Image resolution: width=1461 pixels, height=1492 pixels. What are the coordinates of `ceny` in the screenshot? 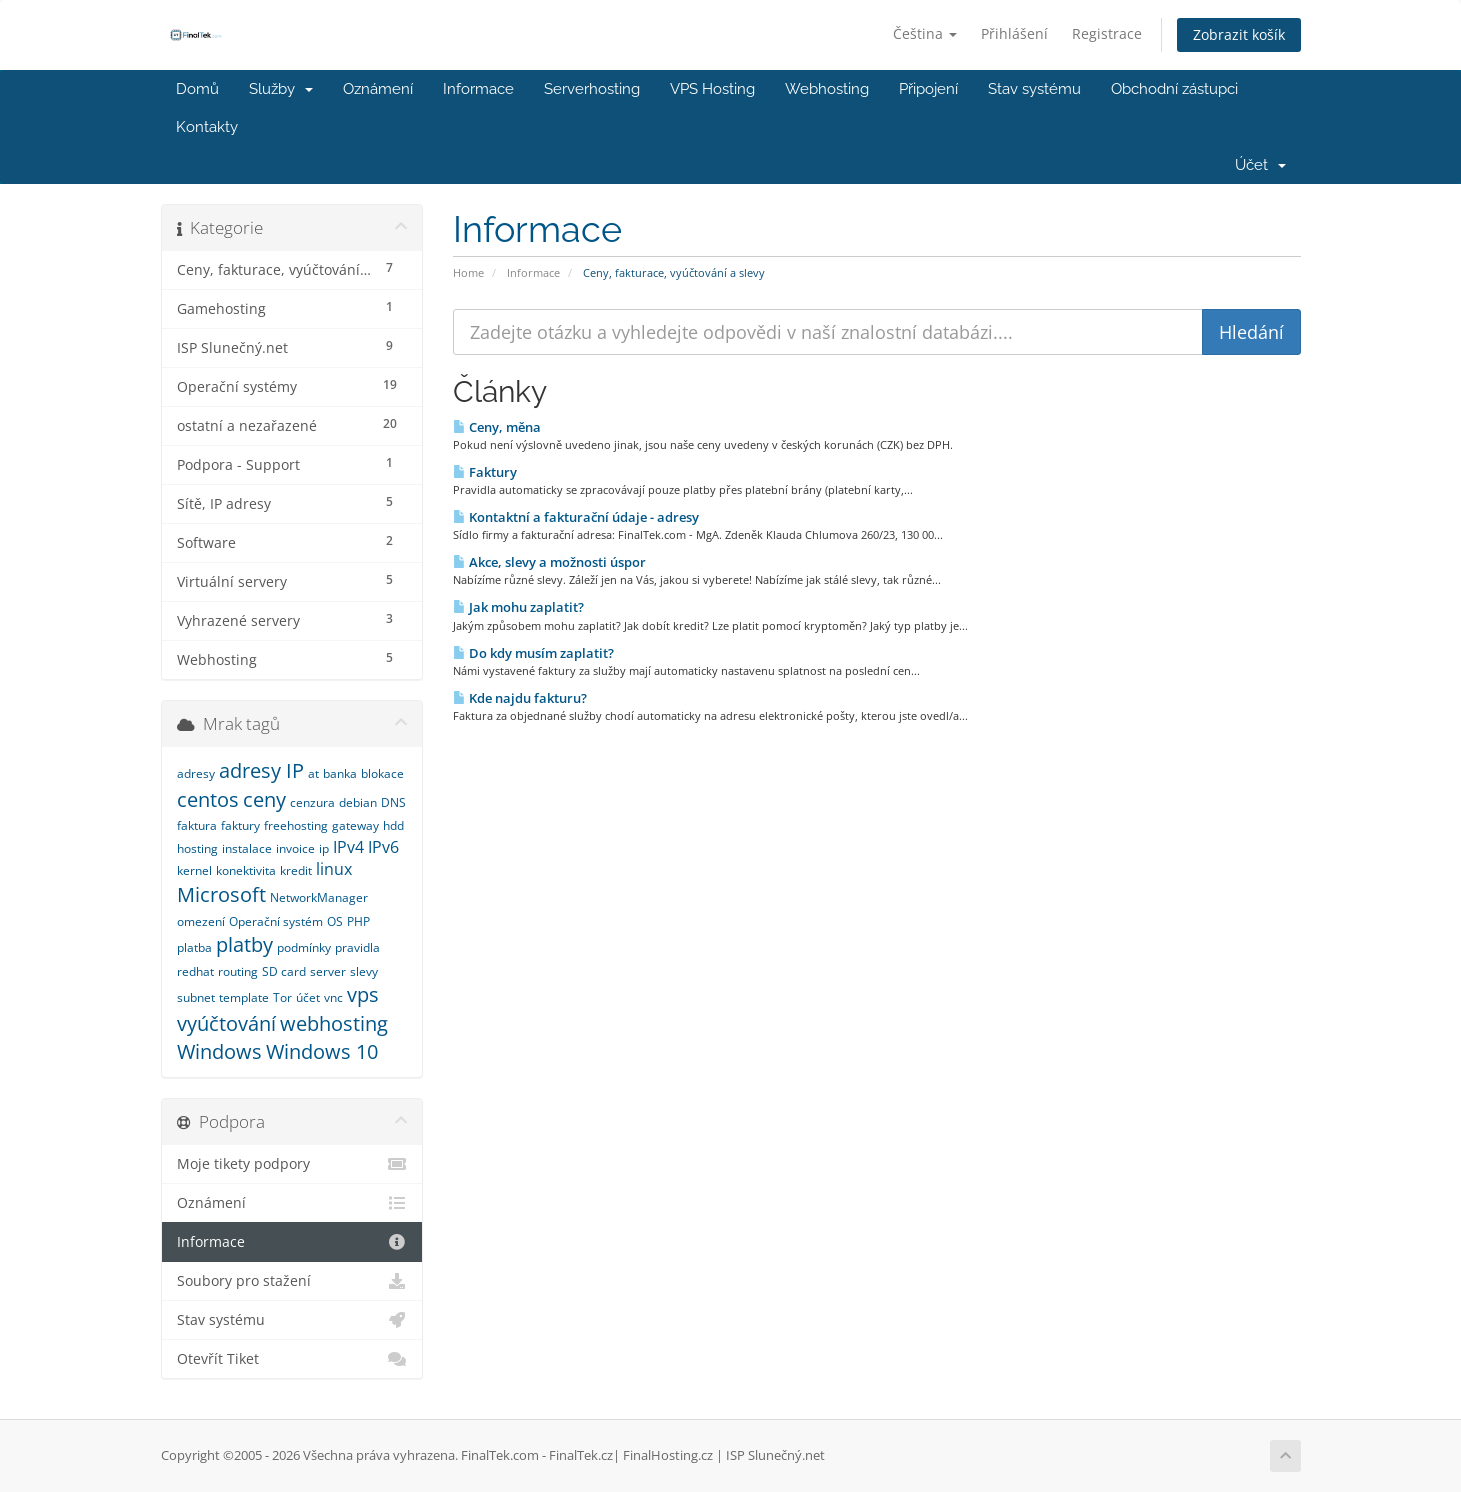 It's located at (264, 799).